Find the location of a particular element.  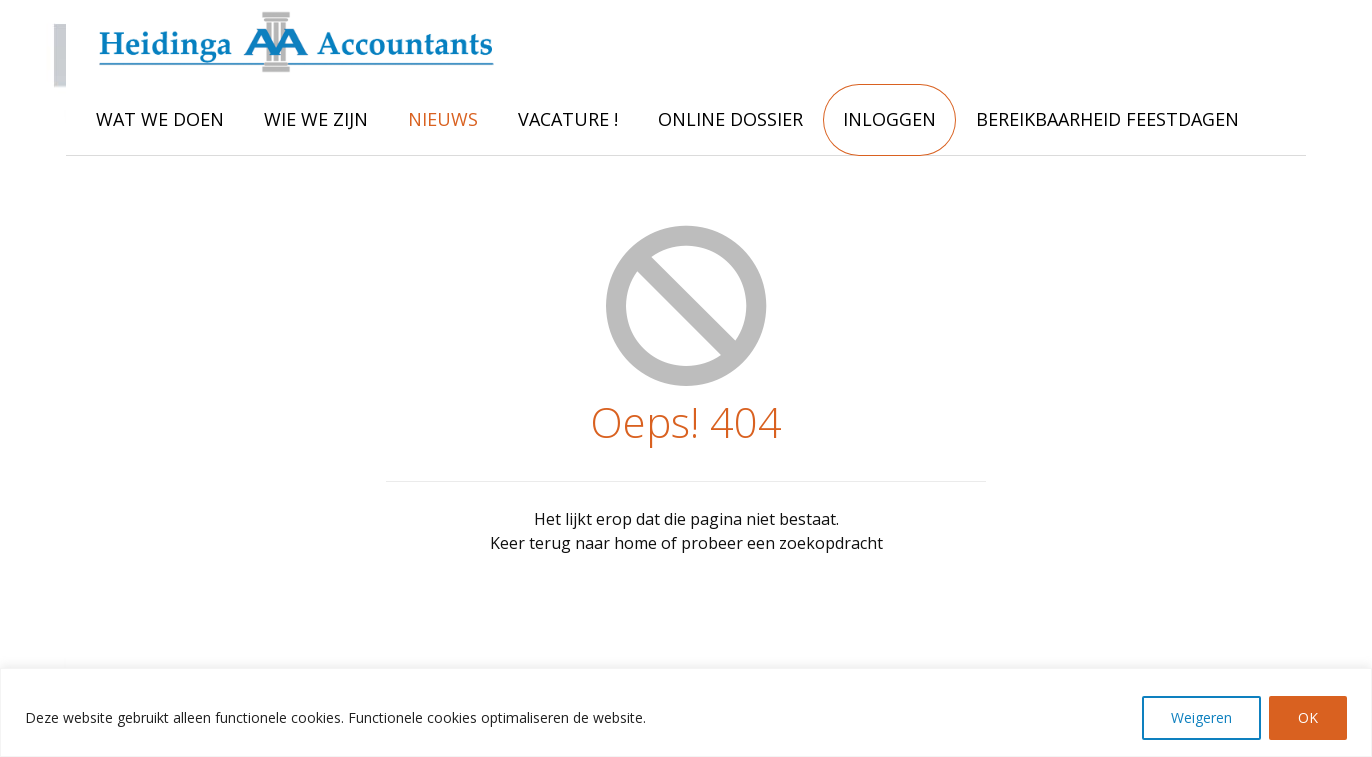

ONLINE DOSSIER is located at coordinates (730, 119).